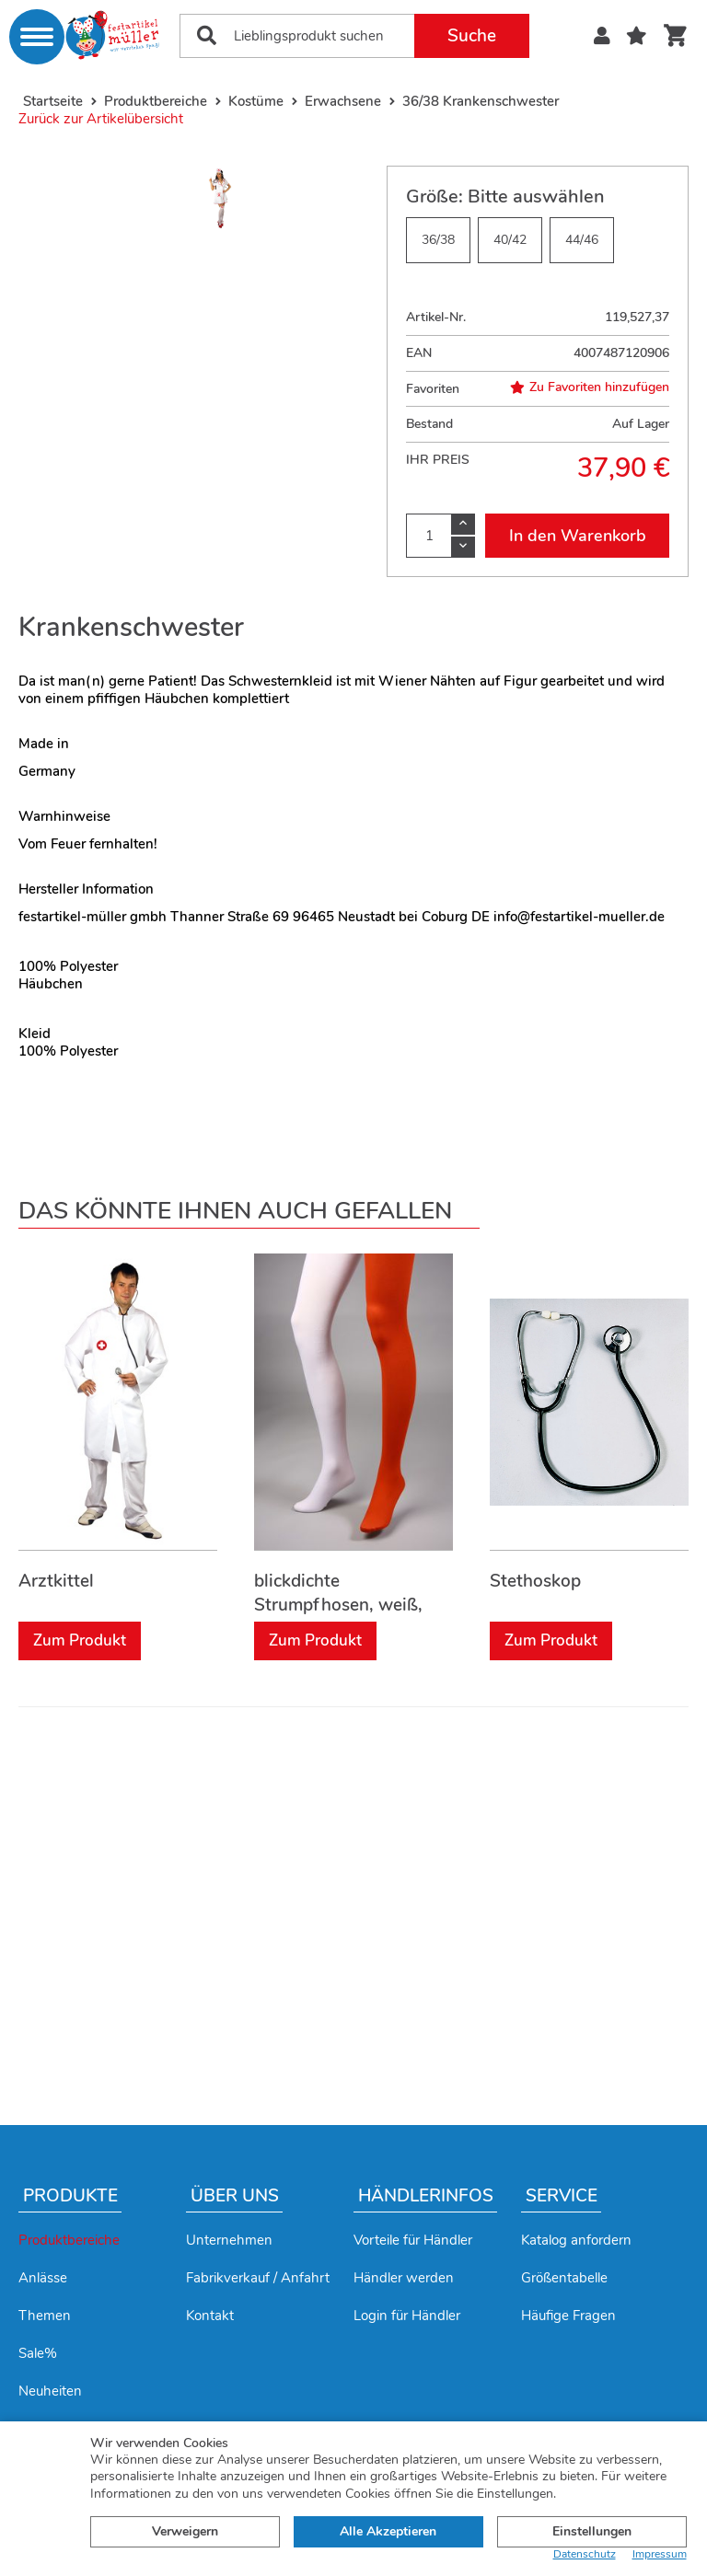 Image resolution: width=707 pixels, height=2576 pixels. Describe the element at coordinates (413, 2240) in the screenshot. I see `Vorteile für Händler` at that location.